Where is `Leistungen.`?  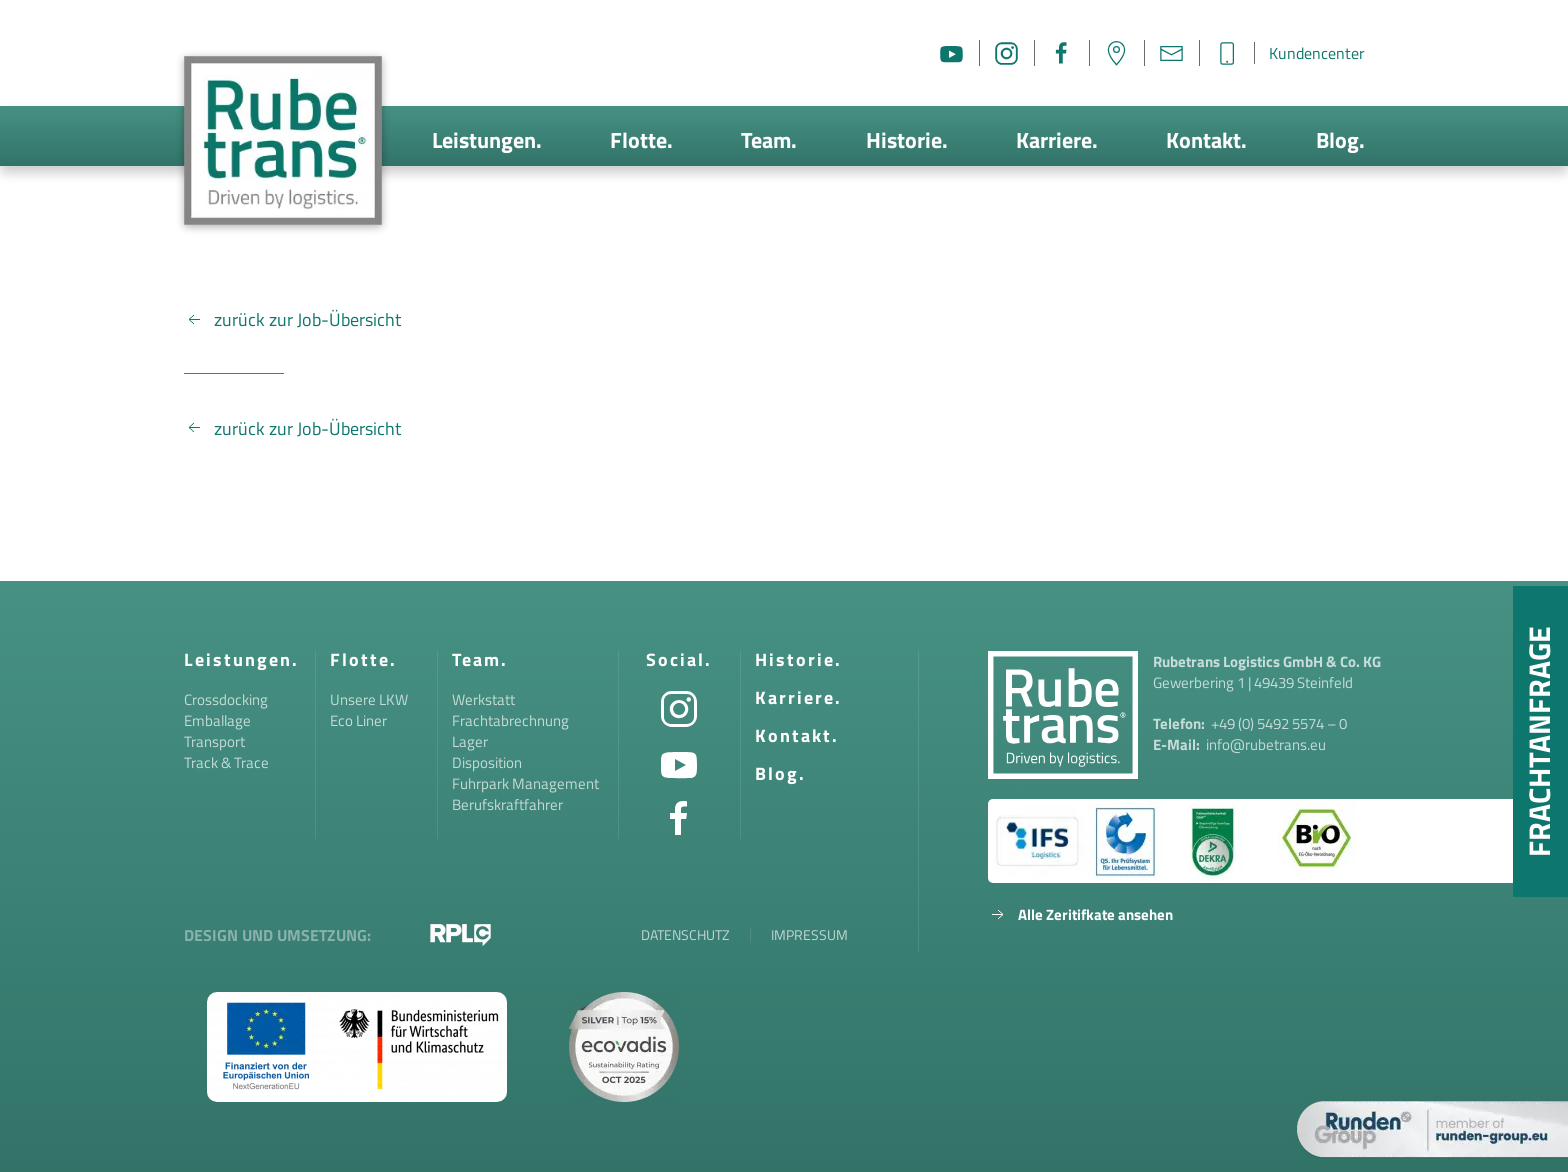
Leistungen. is located at coordinates (487, 140).